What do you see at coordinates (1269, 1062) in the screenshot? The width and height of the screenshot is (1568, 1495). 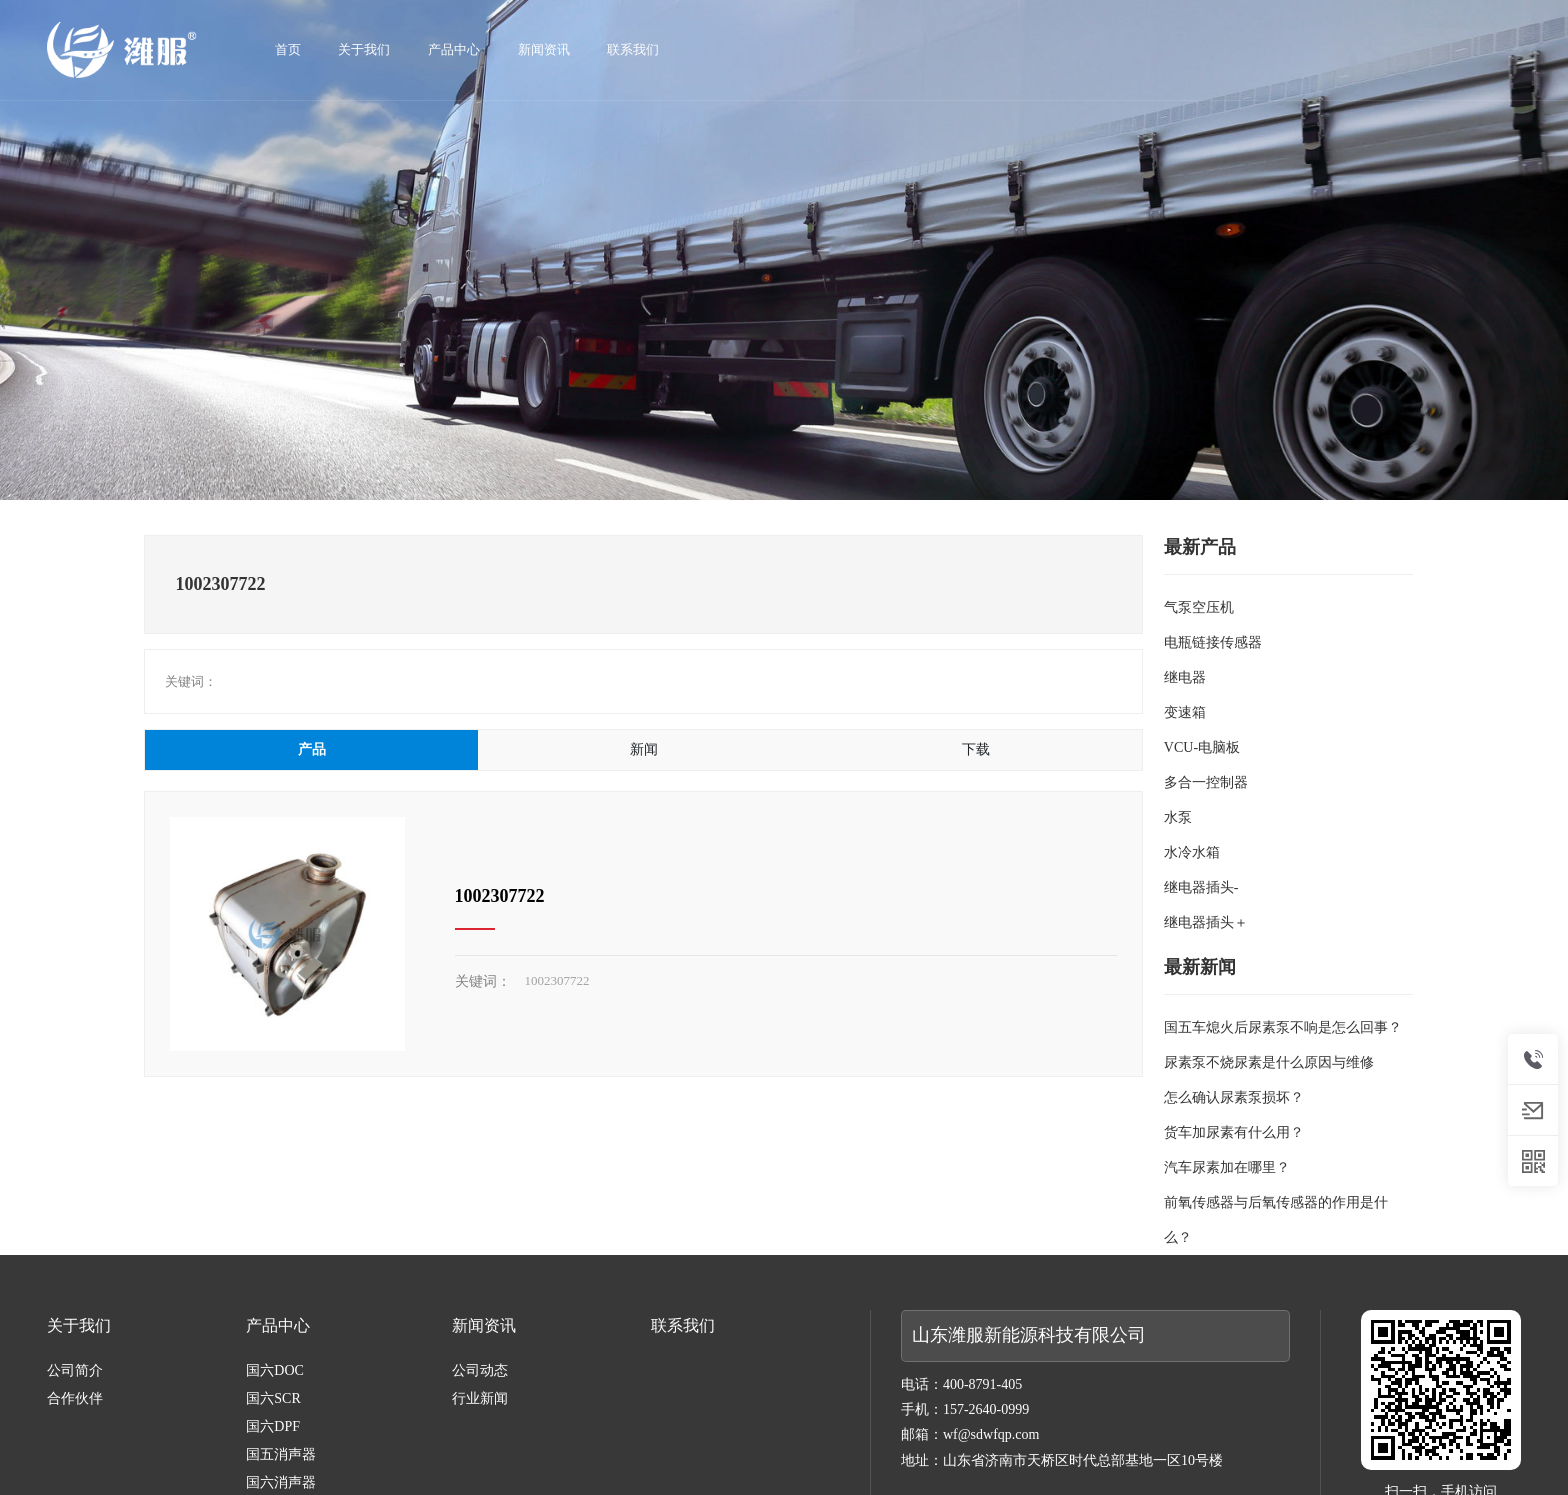 I see `尿素泵不烧尿素是什么原因与维修` at bounding box center [1269, 1062].